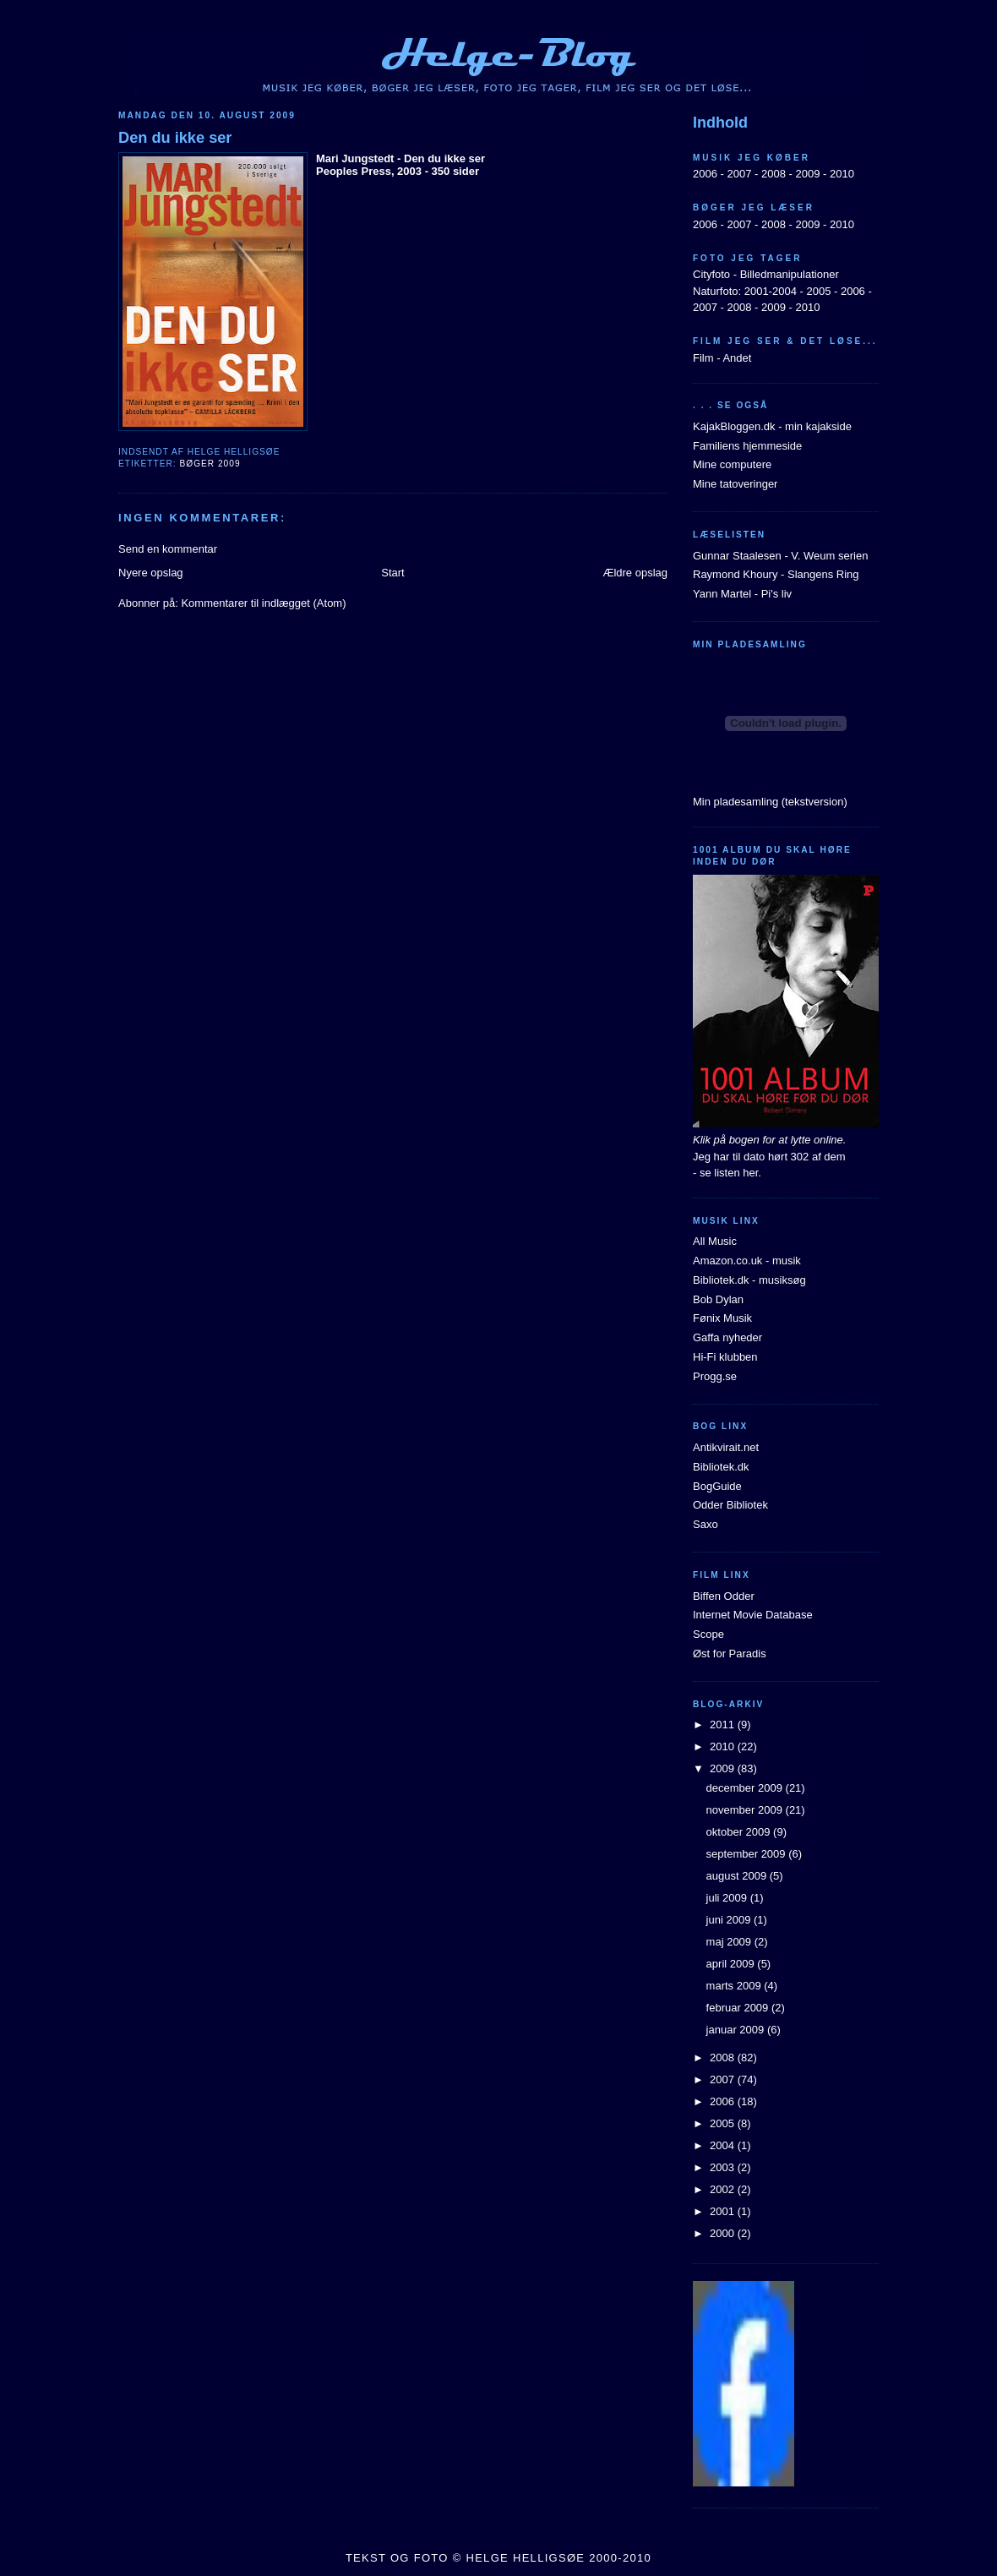 The width and height of the screenshot is (997, 2576). I want to click on Cityfoto, so click(711, 274).